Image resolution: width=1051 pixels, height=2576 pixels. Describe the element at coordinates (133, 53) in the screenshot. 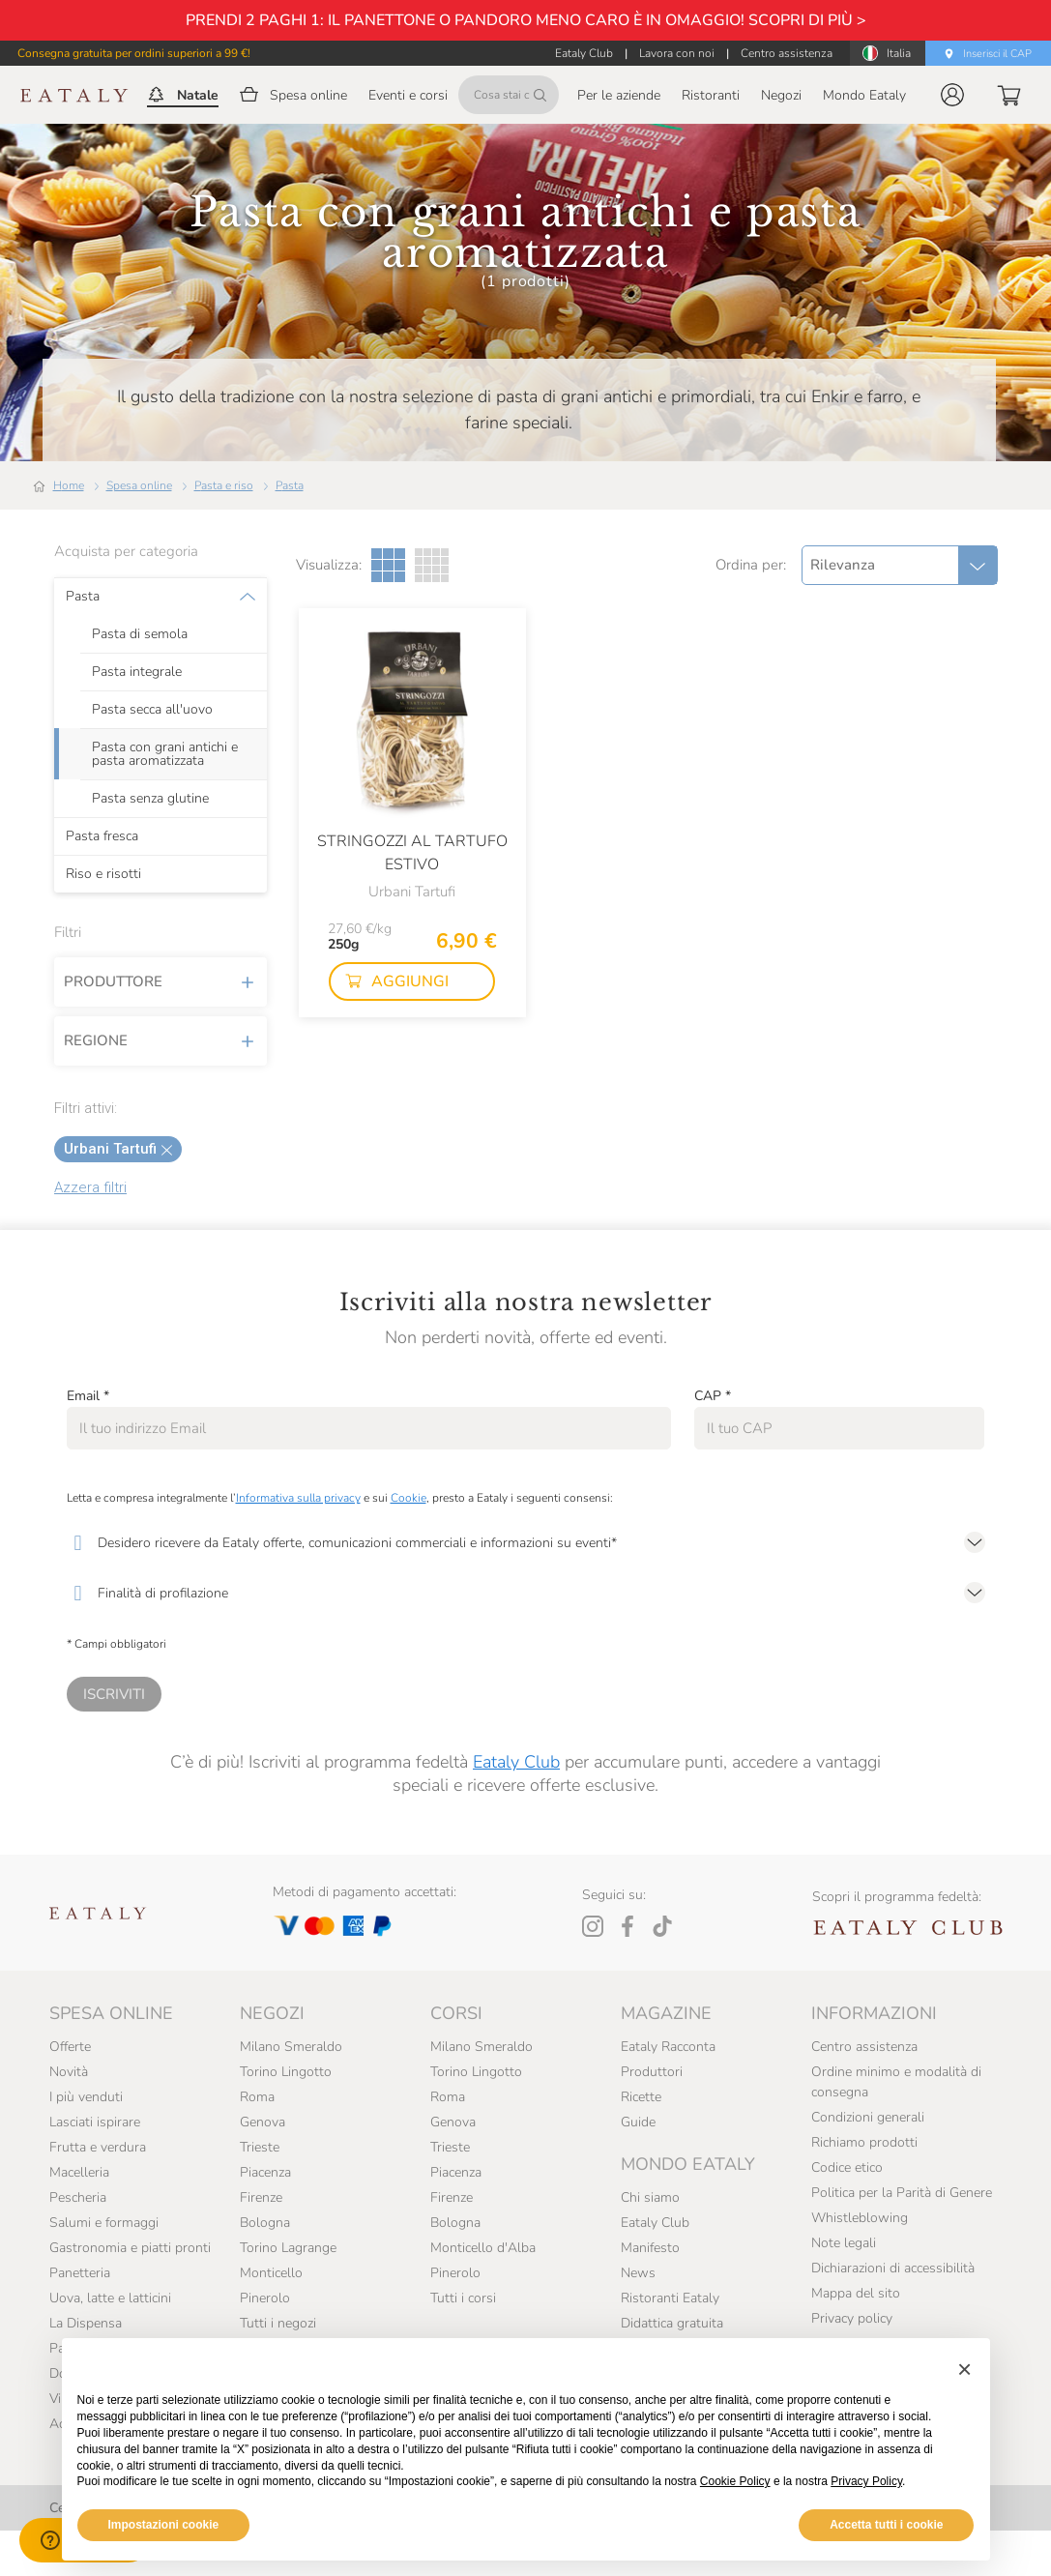

I see `Consegna gratuita per ordini superiori a 99 €!` at that location.